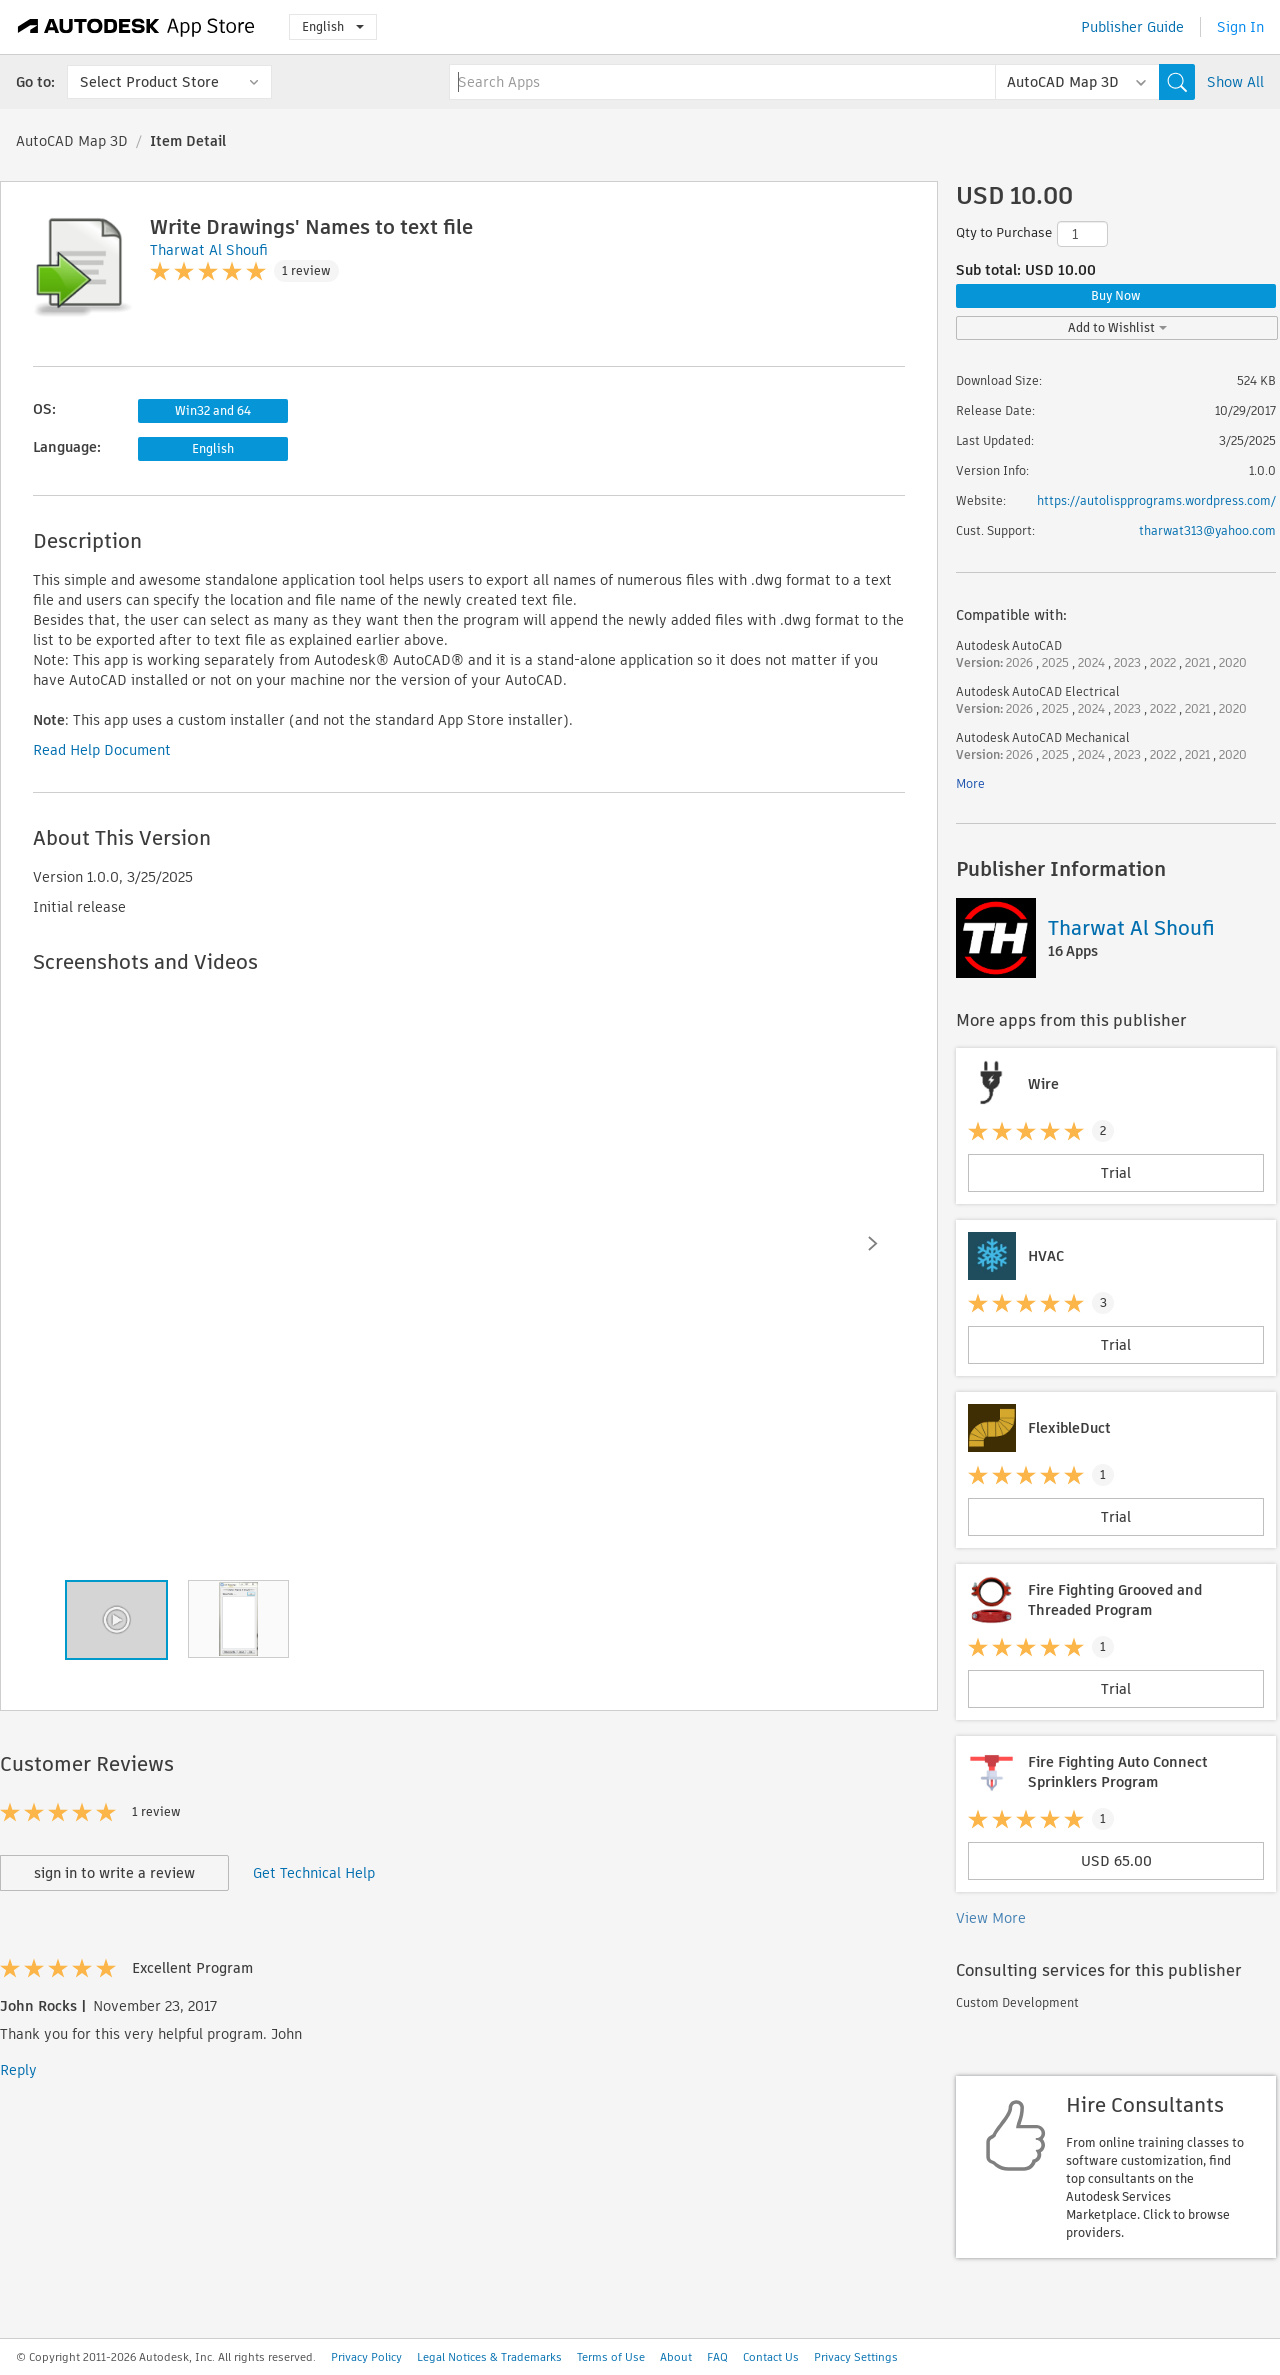 The width and height of the screenshot is (1280, 2375). Describe the element at coordinates (611, 2357) in the screenshot. I see `Terms of Use` at that location.